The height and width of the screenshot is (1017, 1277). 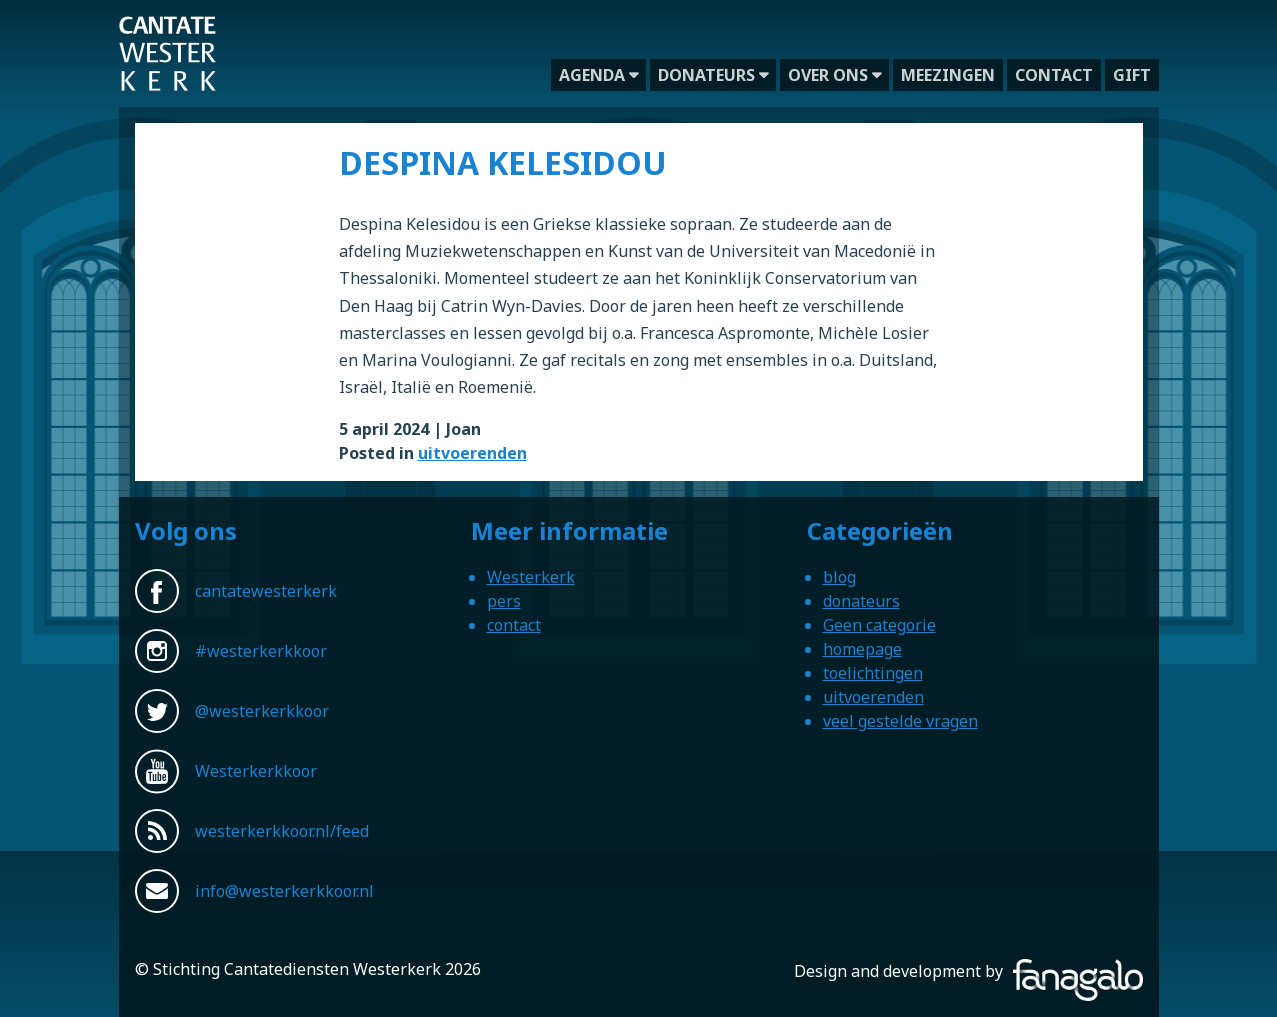 What do you see at coordinates (262, 711) in the screenshot?
I see `@westerkerkkoor` at bounding box center [262, 711].